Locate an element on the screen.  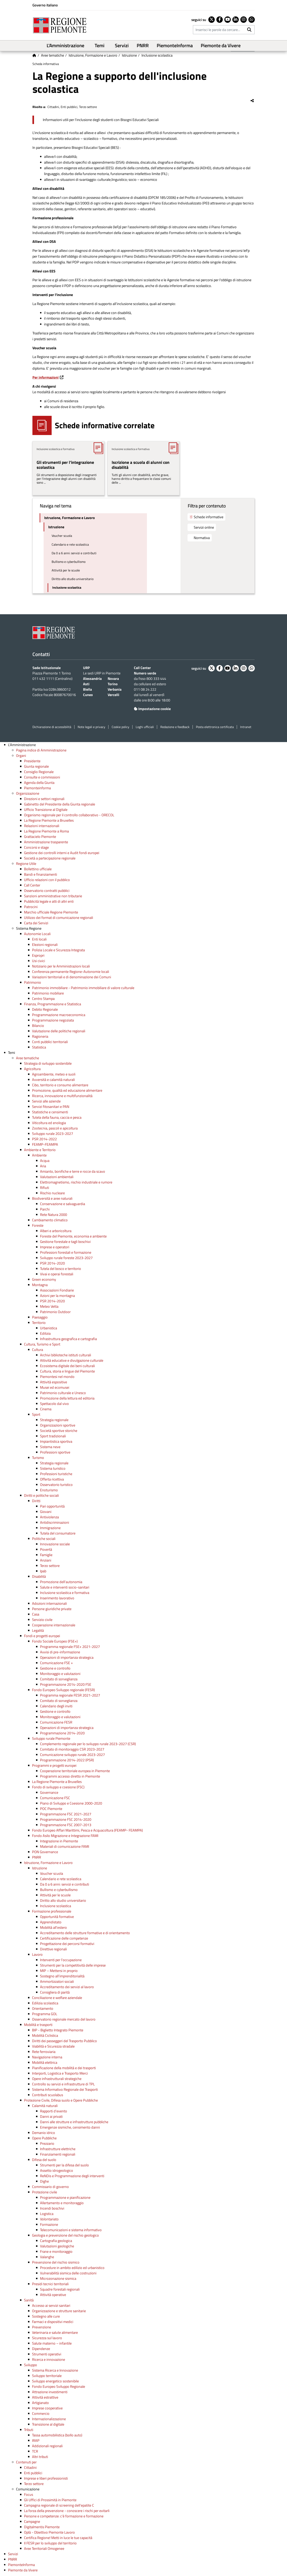
Aria is located at coordinates (43, 1166).